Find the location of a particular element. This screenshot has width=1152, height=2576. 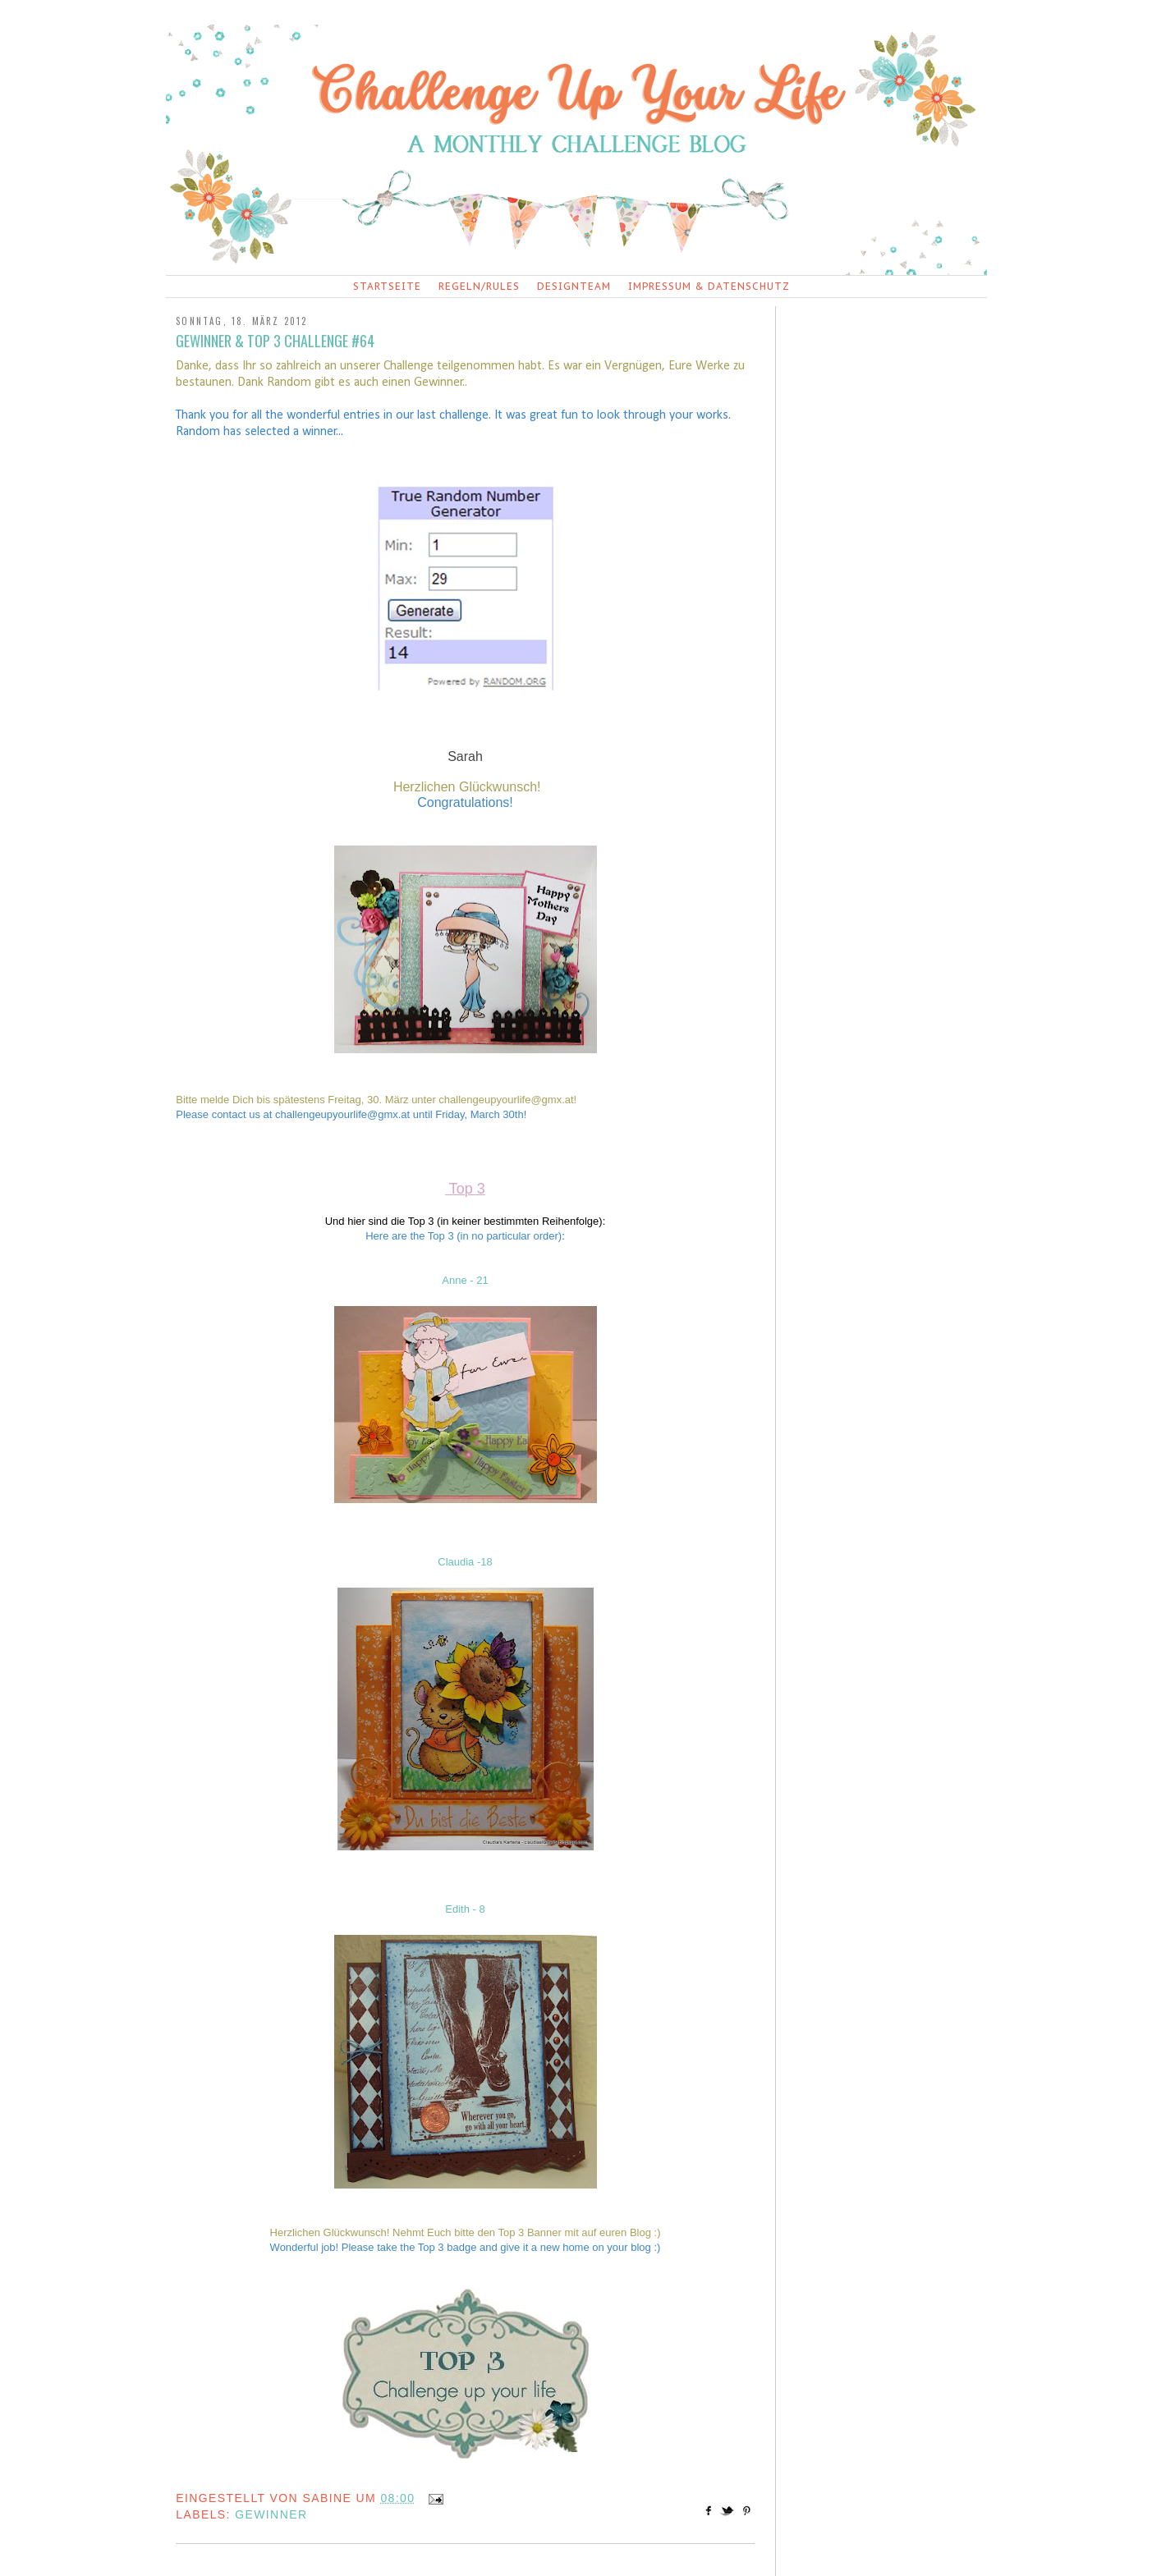

Edith - 8 is located at coordinates (464, 1909).